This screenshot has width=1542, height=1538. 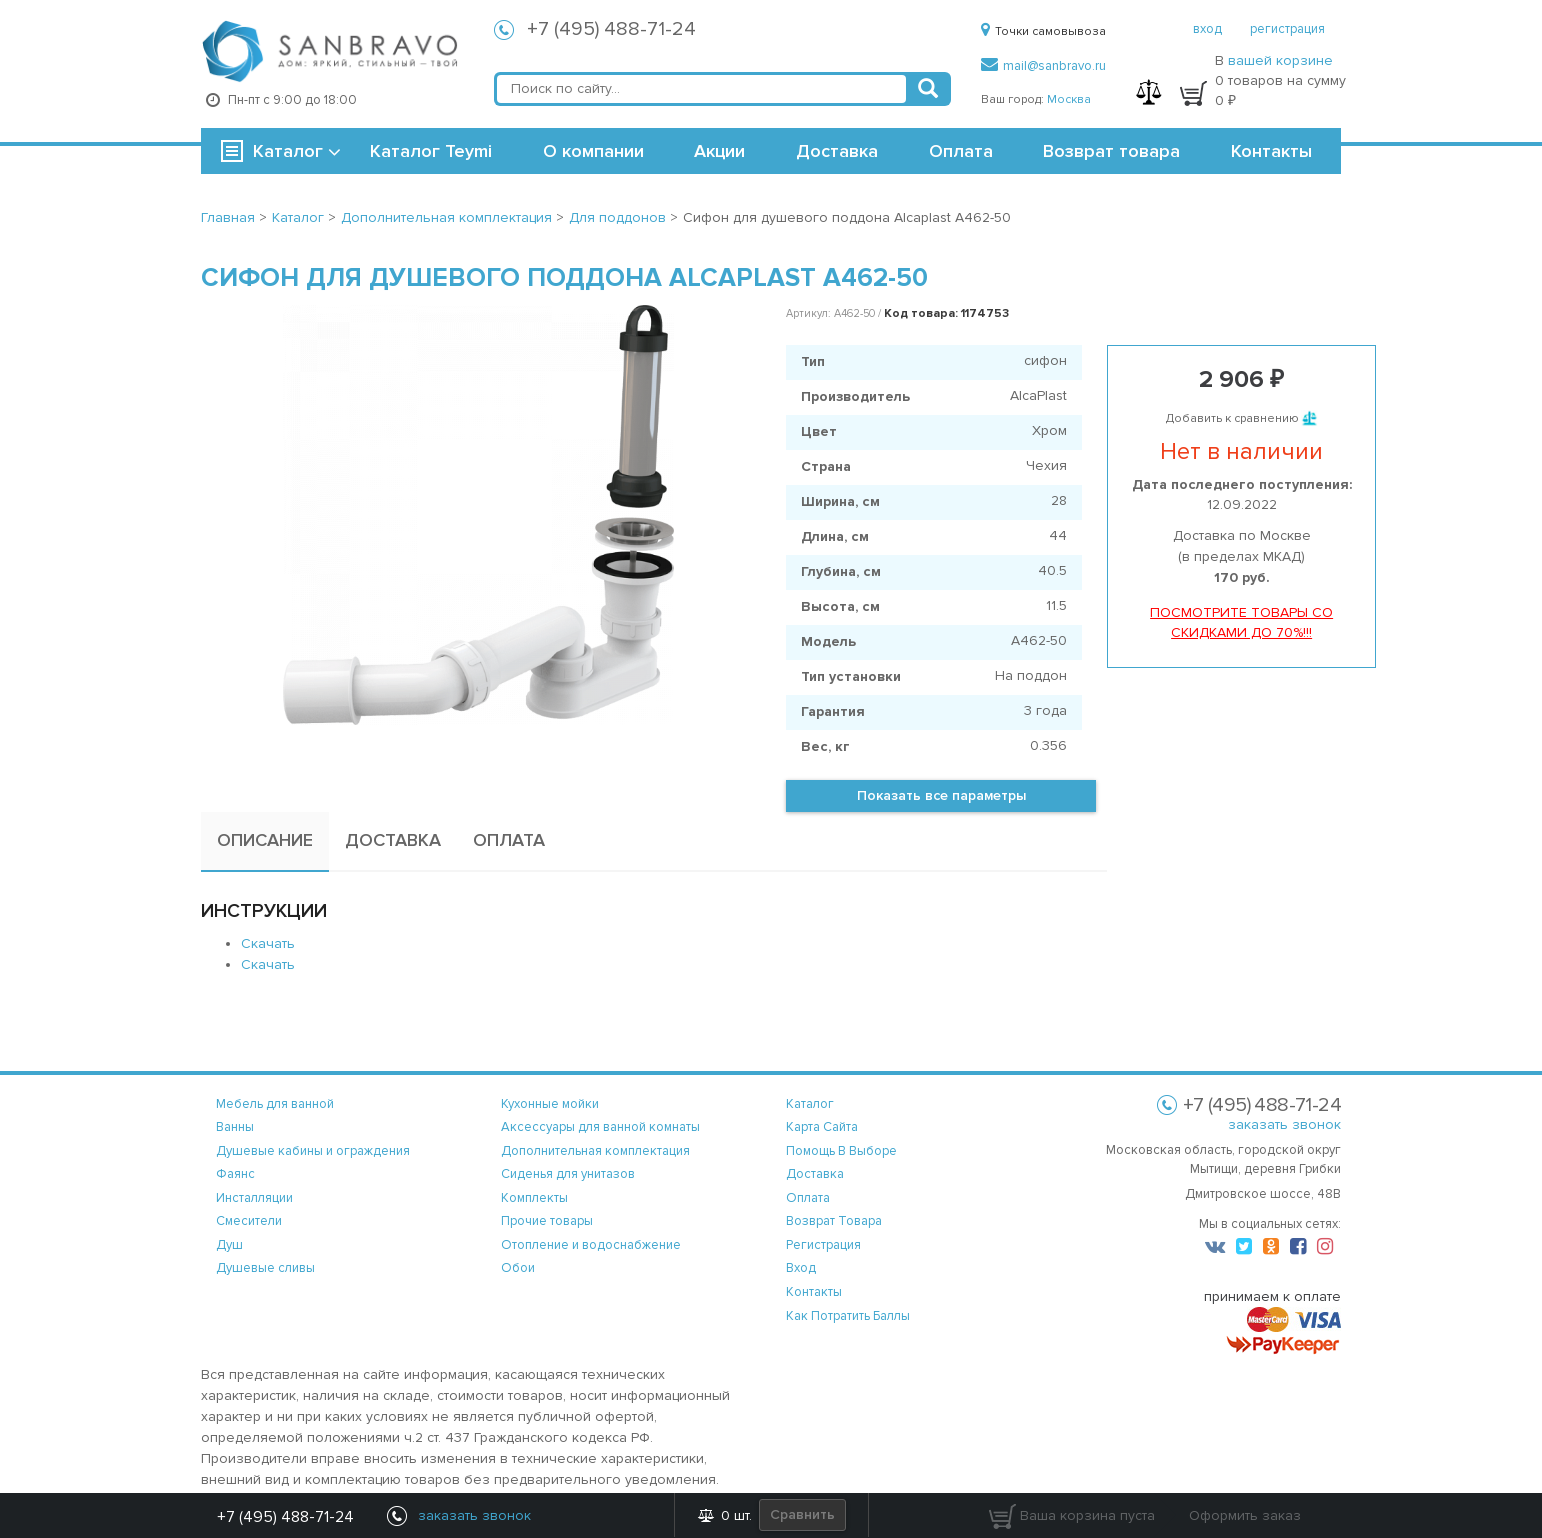 What do you see at coordinates (534, 1198) in the screenshot?
I see `Комплекты` at bounding box center [534, 1198].